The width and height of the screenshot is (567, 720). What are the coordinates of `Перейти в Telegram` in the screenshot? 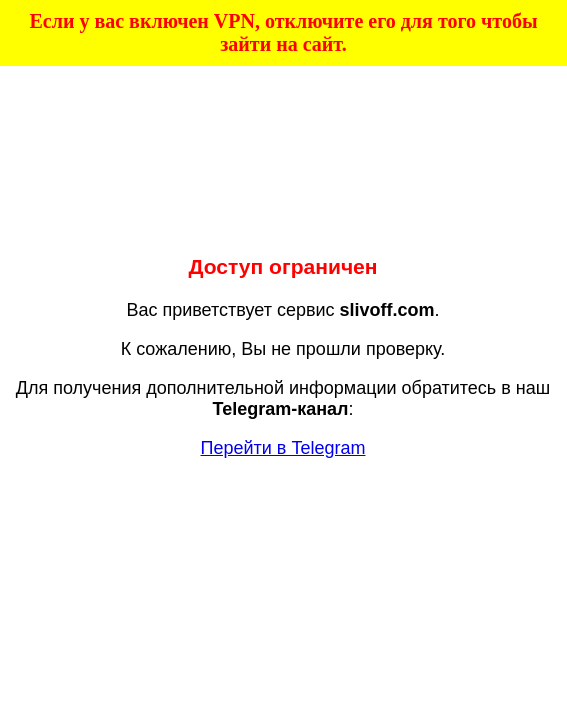 It's located at (283, 448).